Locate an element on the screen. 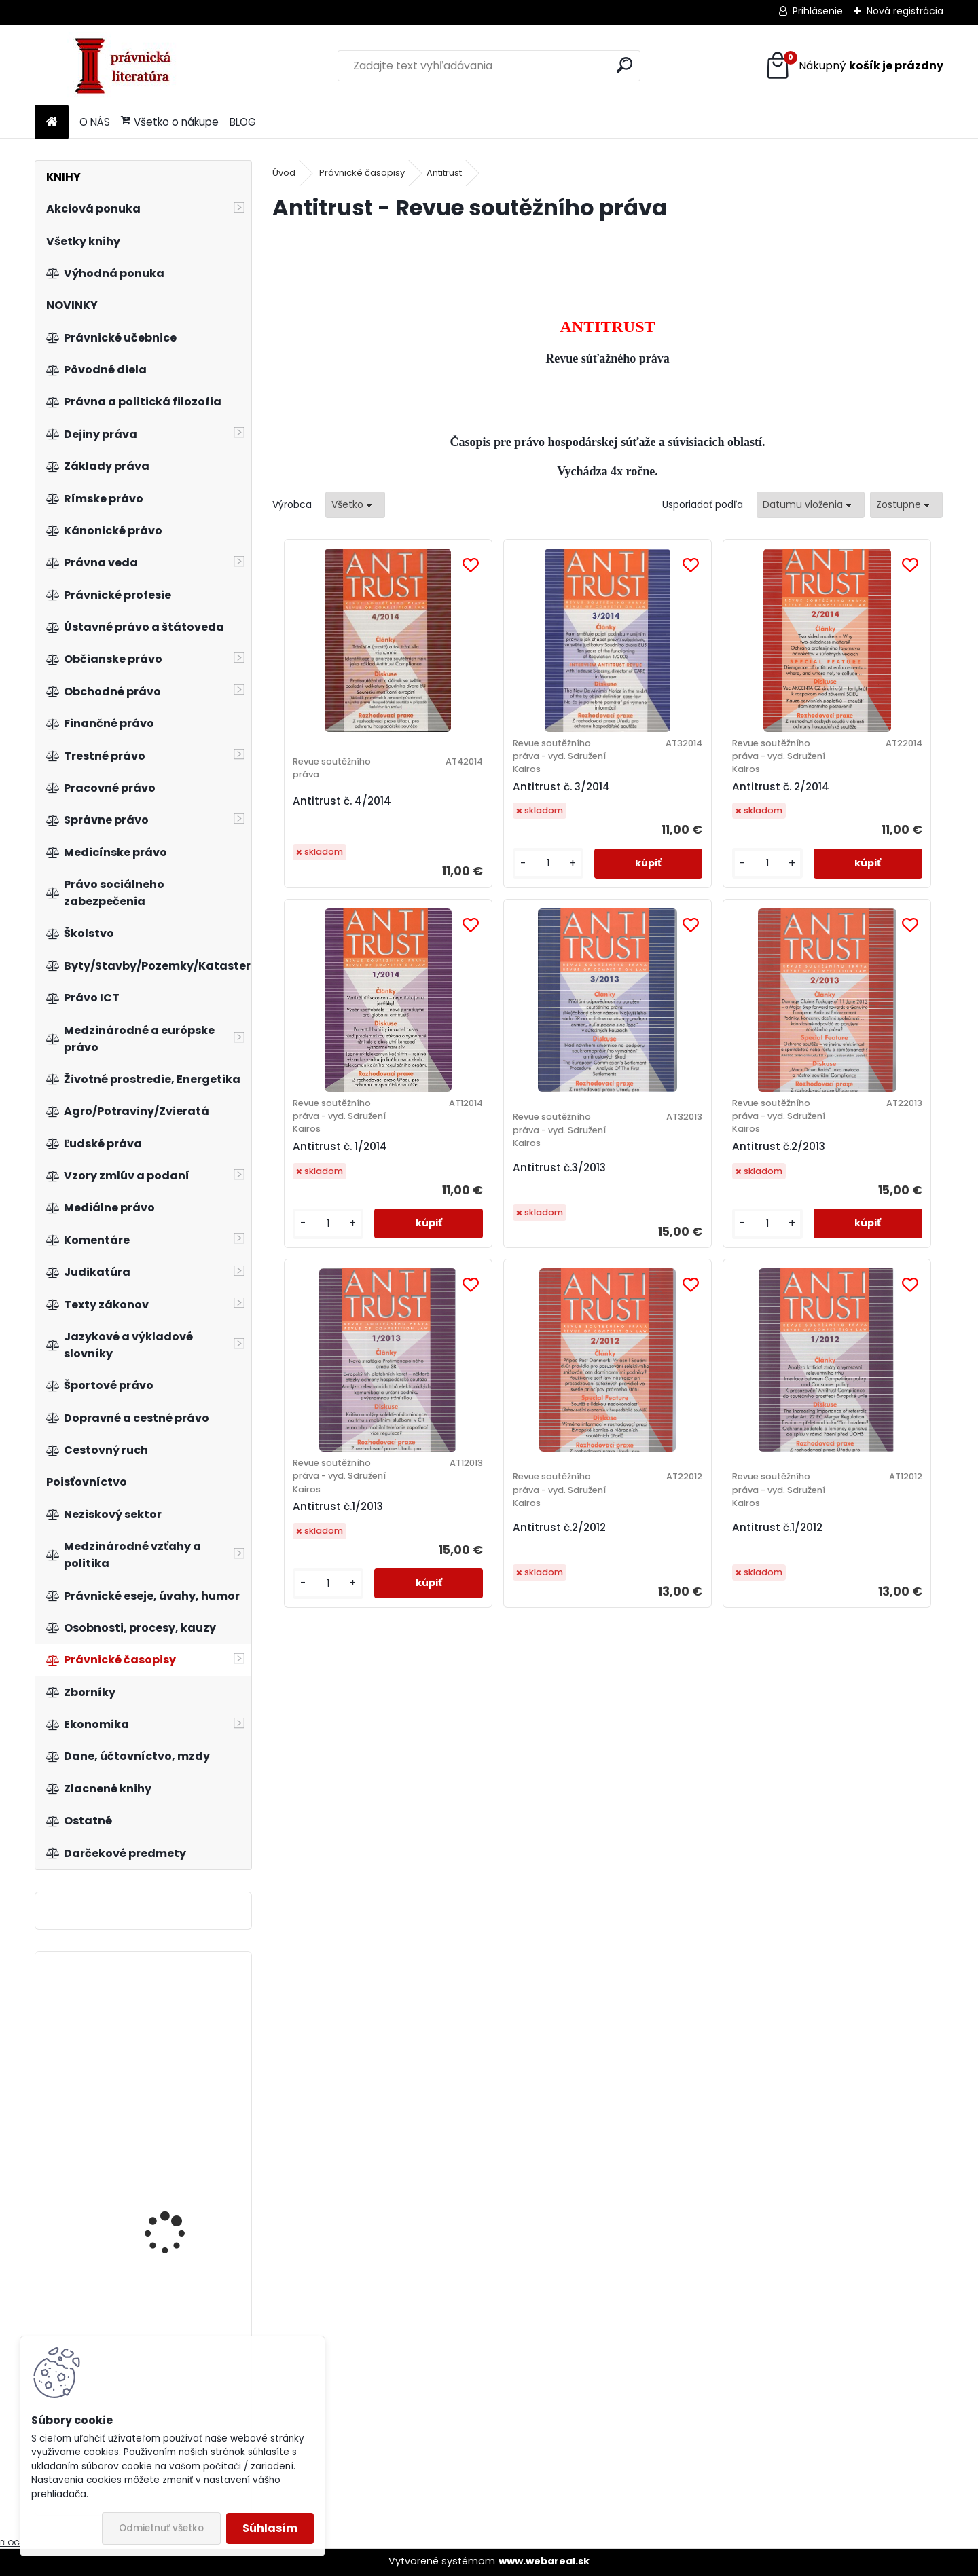 The height and width of the screenshot is (2576, 978). Postavení finančních institucí v novém insolvenčním zákoně... is located at coordinates (177, 2043).